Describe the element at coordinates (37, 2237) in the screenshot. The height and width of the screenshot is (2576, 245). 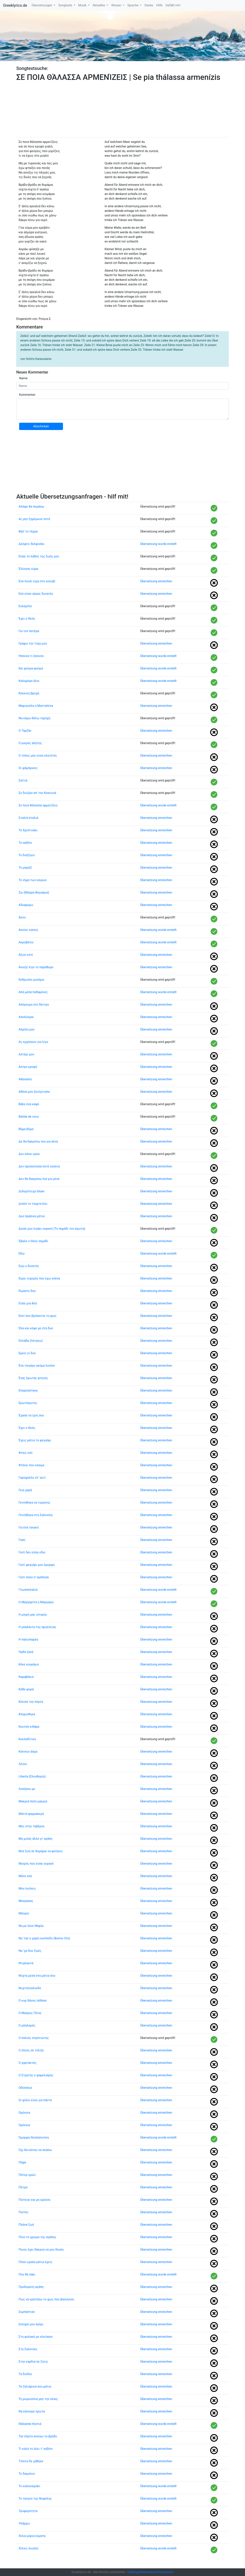
I see `Ποιο το χρώμα της αγάπης` at that location.